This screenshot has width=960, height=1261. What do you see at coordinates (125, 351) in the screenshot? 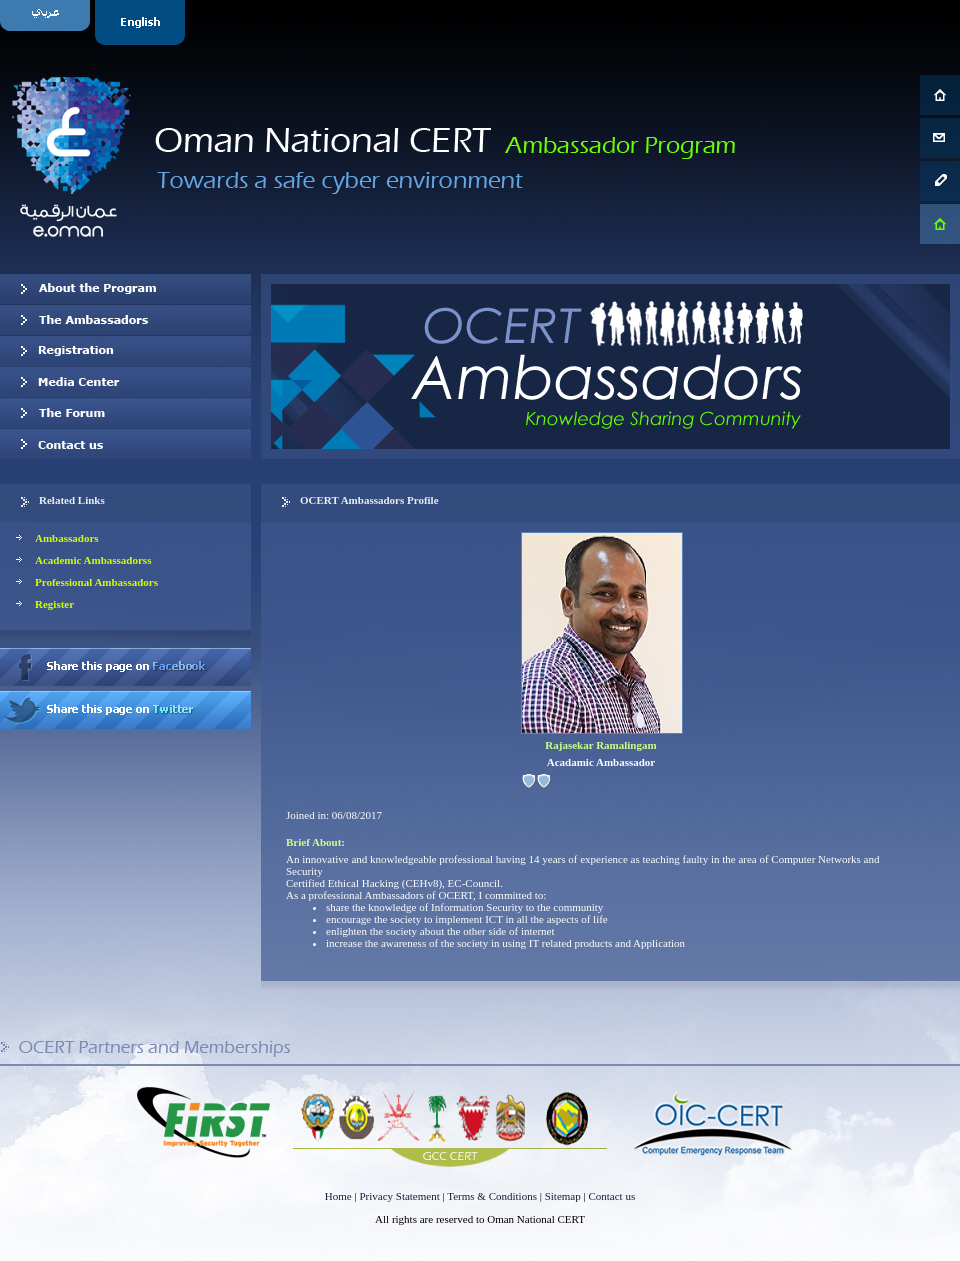
I see `Registration` at bounding box center [125, 351].